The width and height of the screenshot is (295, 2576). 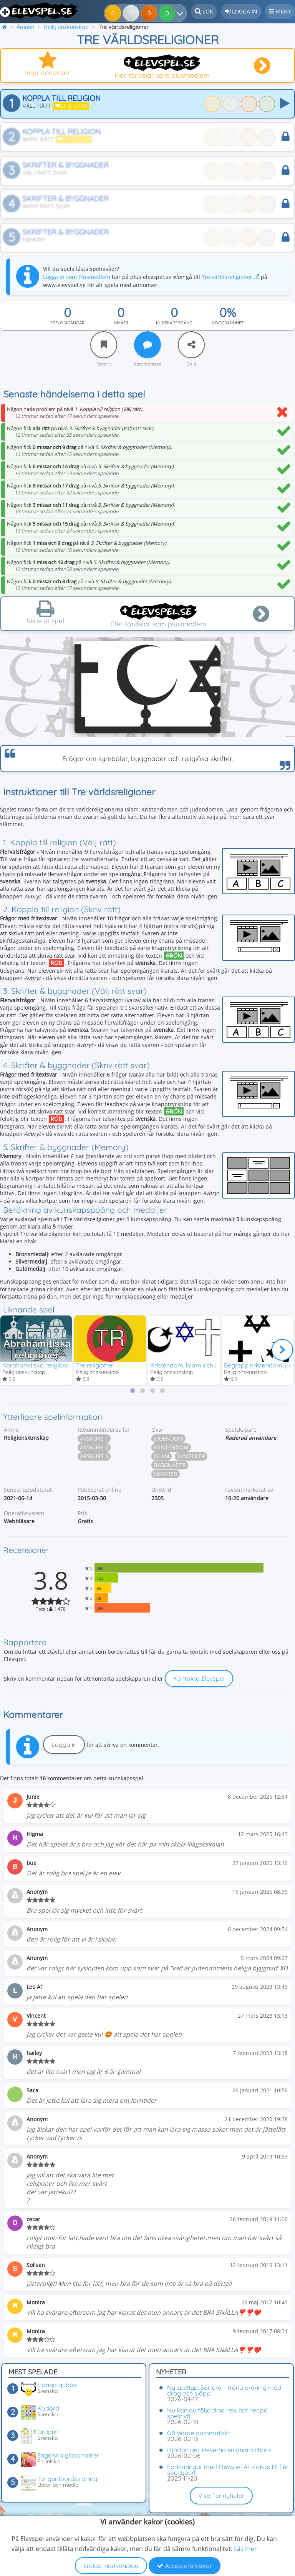 What do you see at coordinates (191, 1456) in the screenshot?
I see `Symboler` at bounding box center [191, 1456].